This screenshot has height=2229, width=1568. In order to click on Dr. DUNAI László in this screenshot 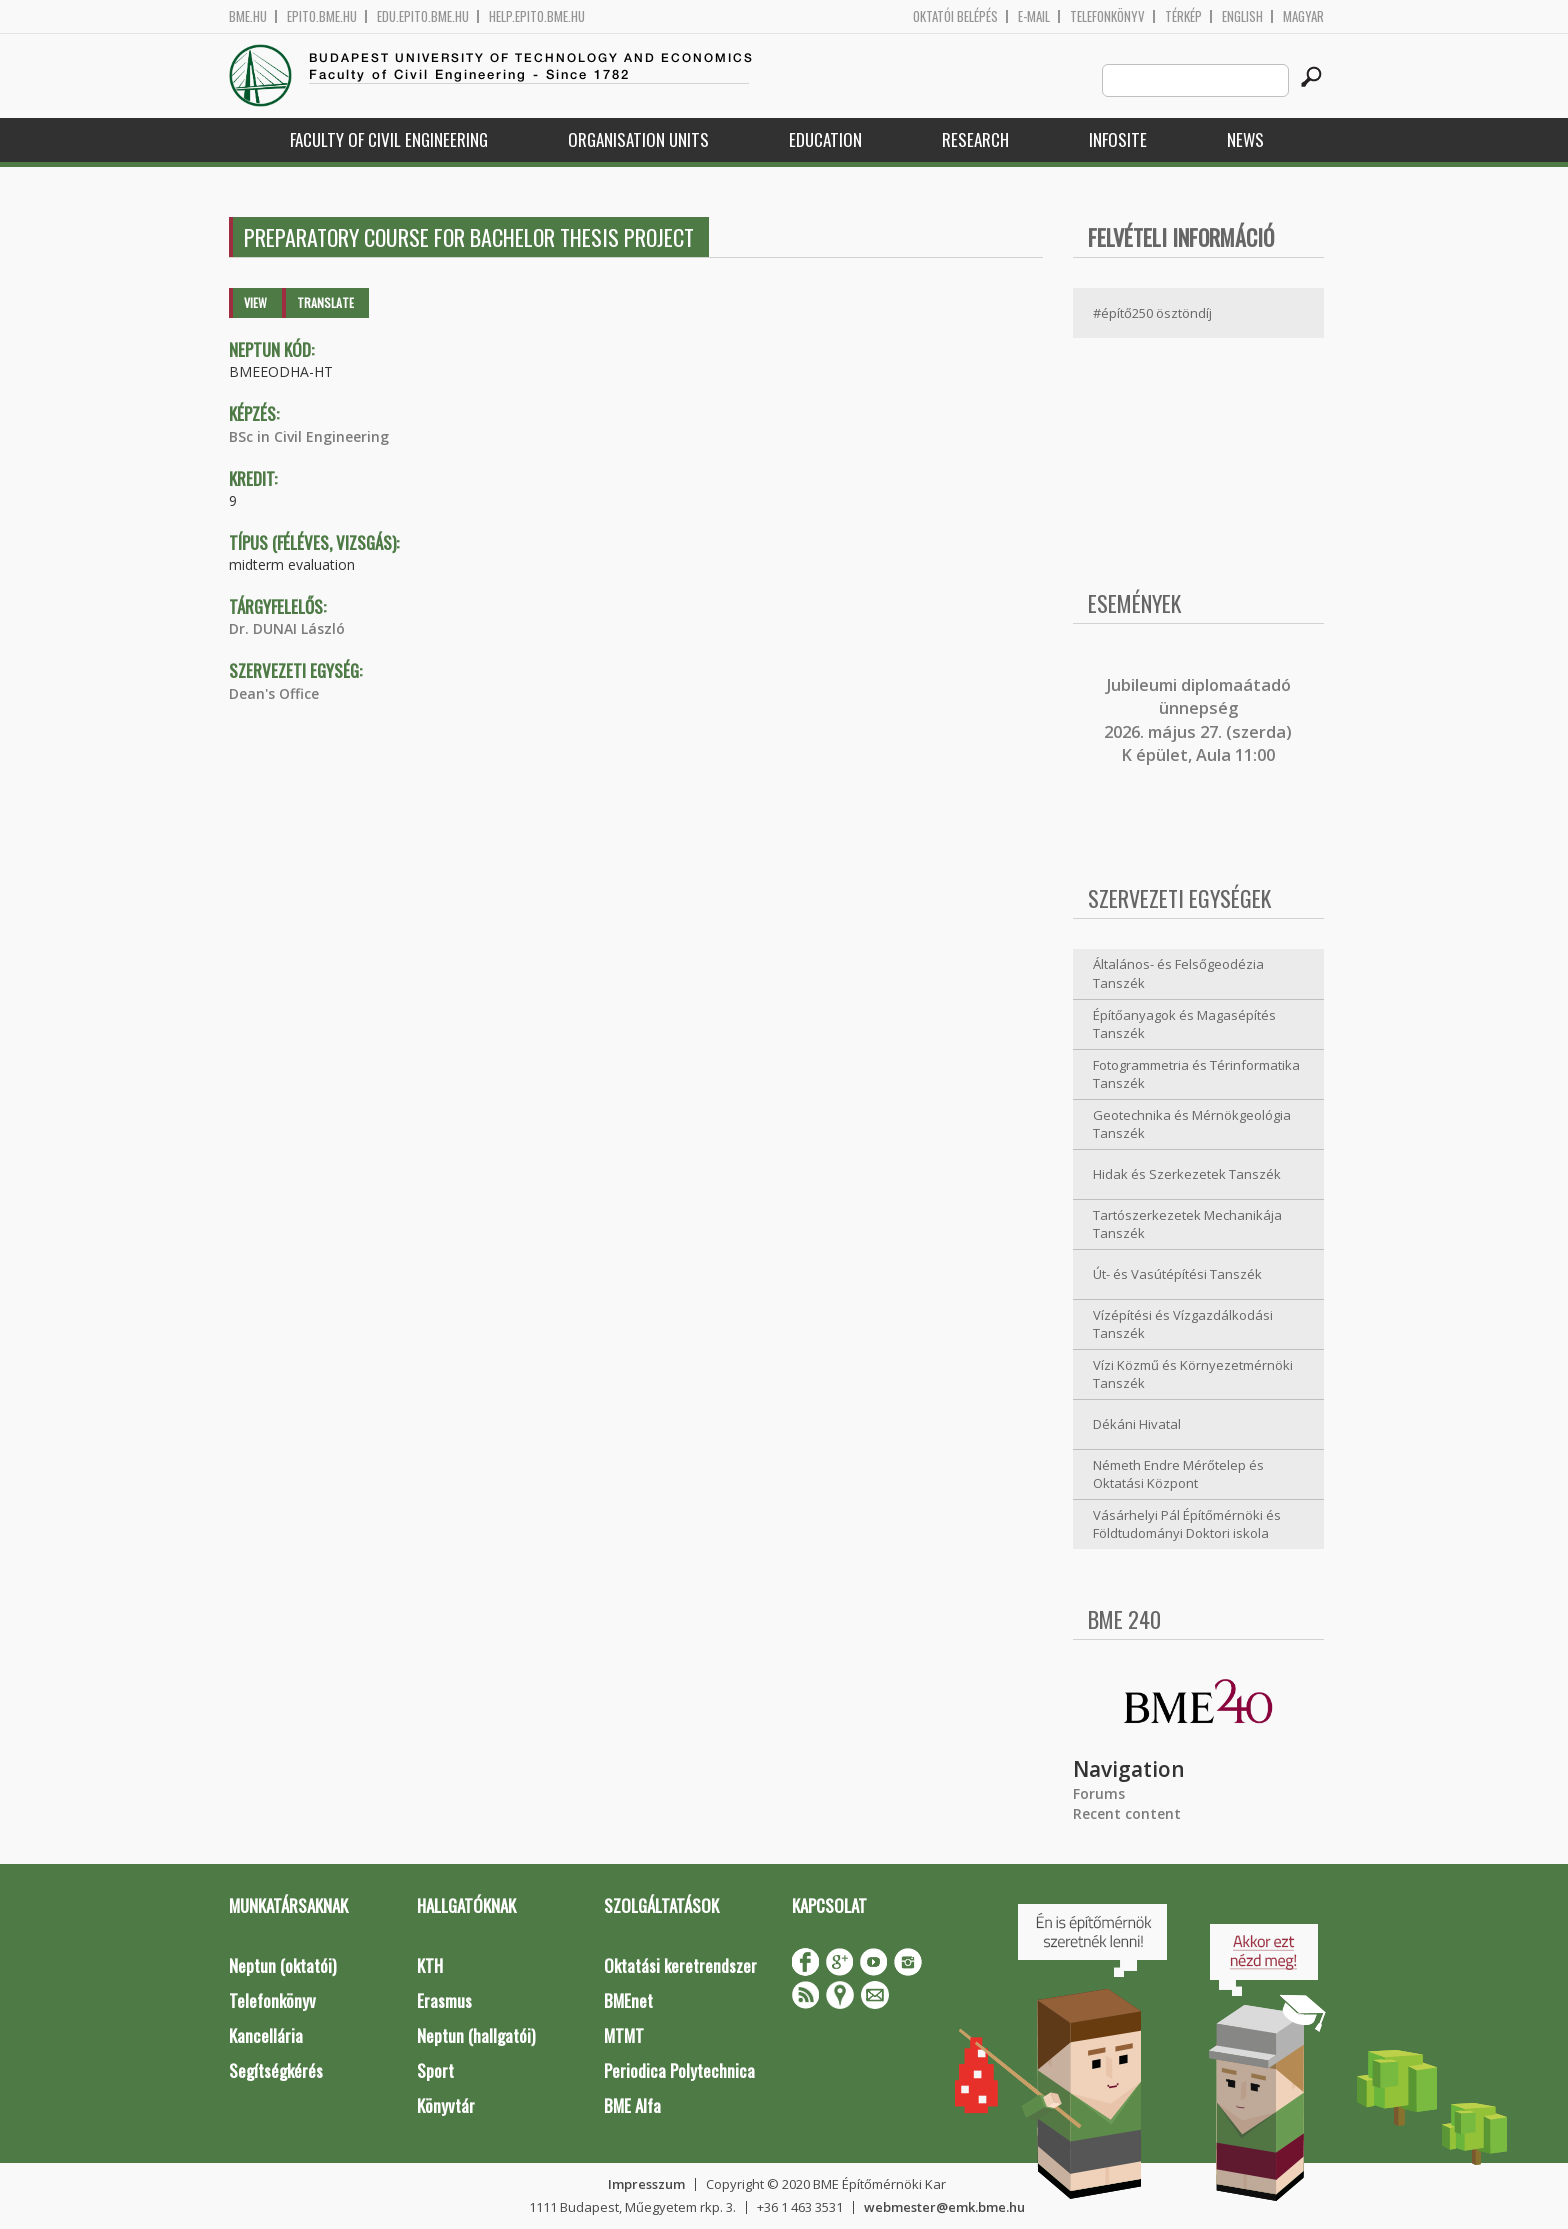, I will do `click(287, 628)`.